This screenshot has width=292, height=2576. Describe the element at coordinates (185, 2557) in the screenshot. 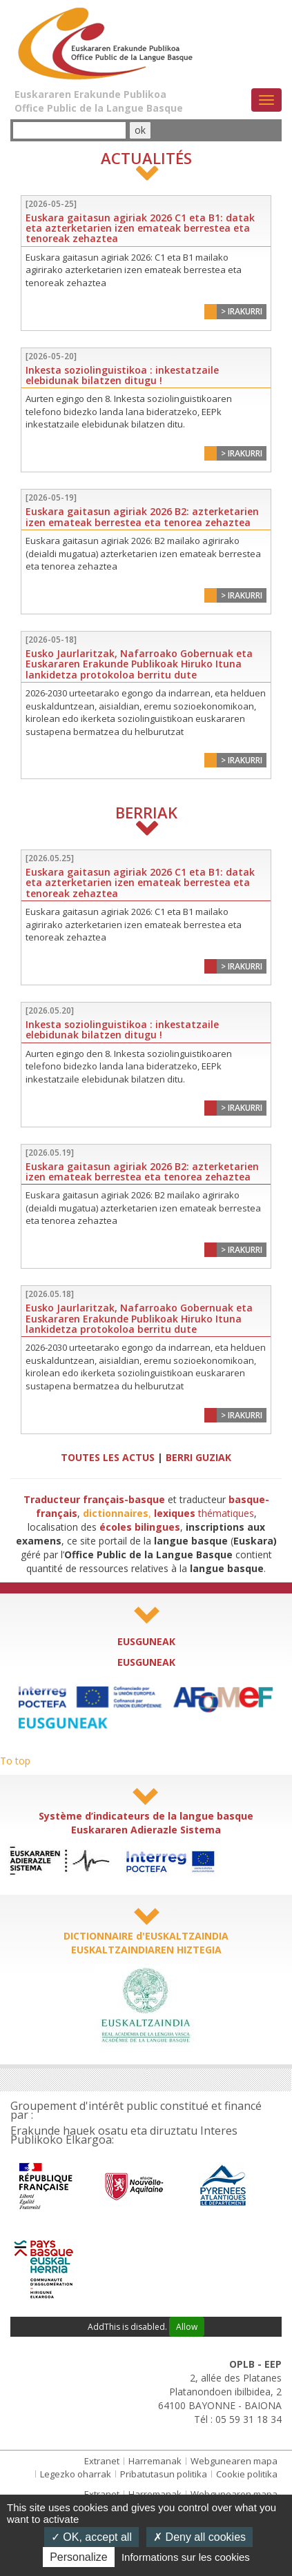

I see `Informations sur les cookies` at that location.